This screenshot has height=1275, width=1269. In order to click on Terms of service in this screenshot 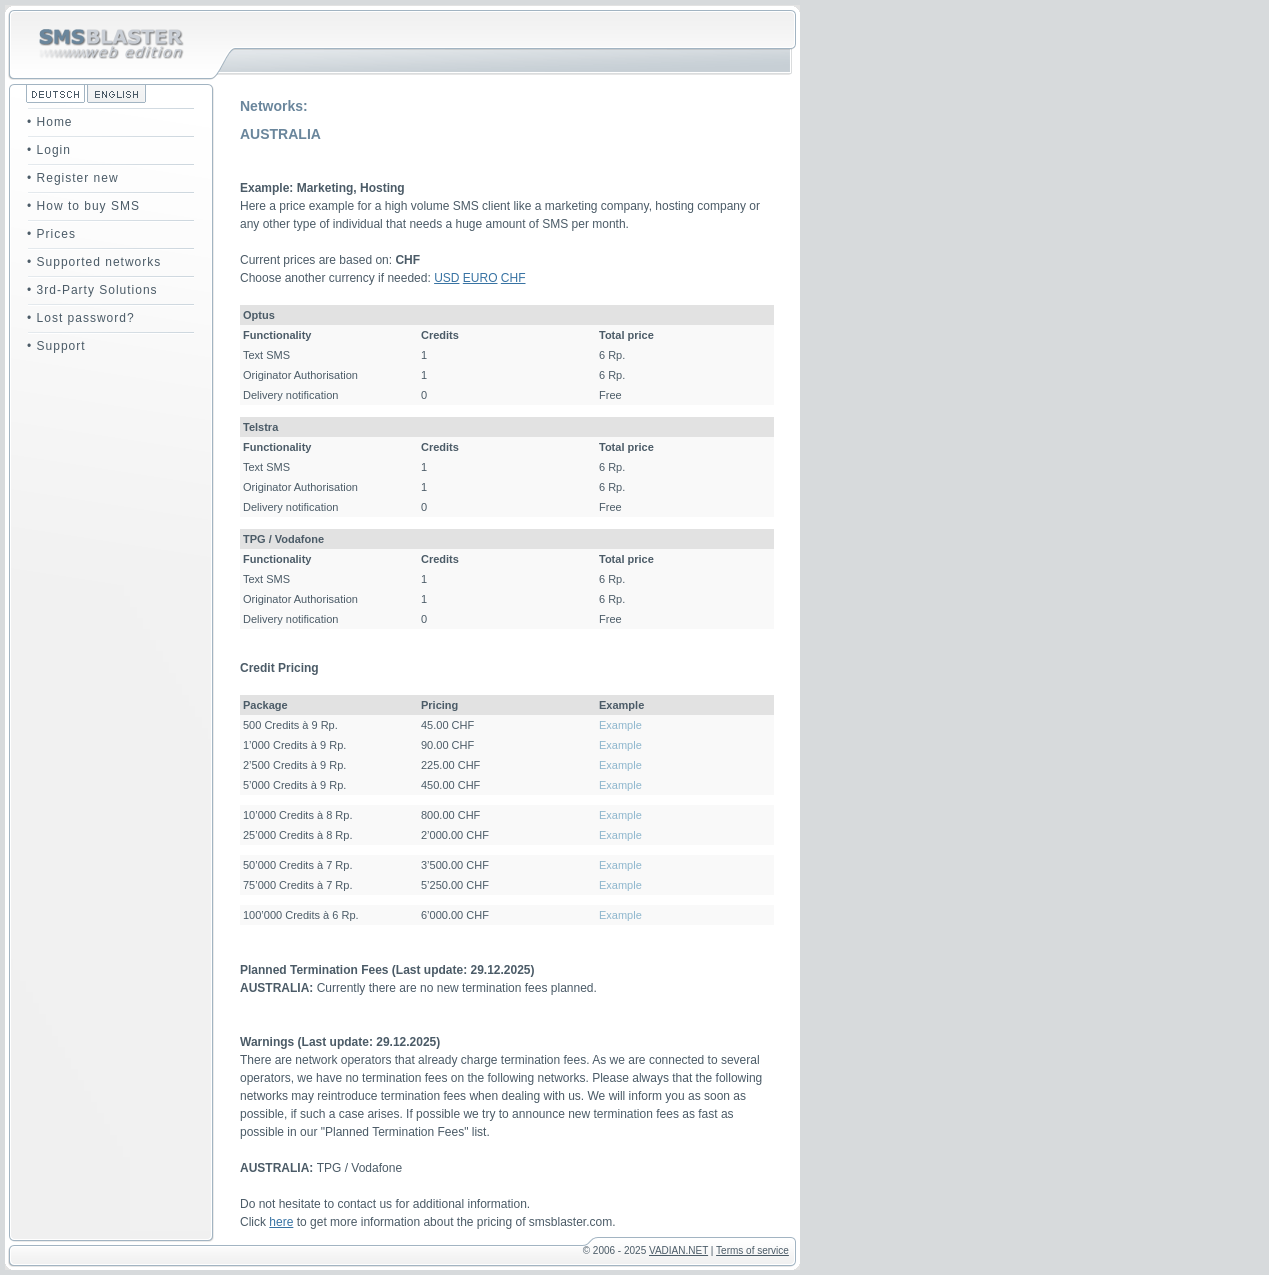, I will do `click(752, 1250)`.